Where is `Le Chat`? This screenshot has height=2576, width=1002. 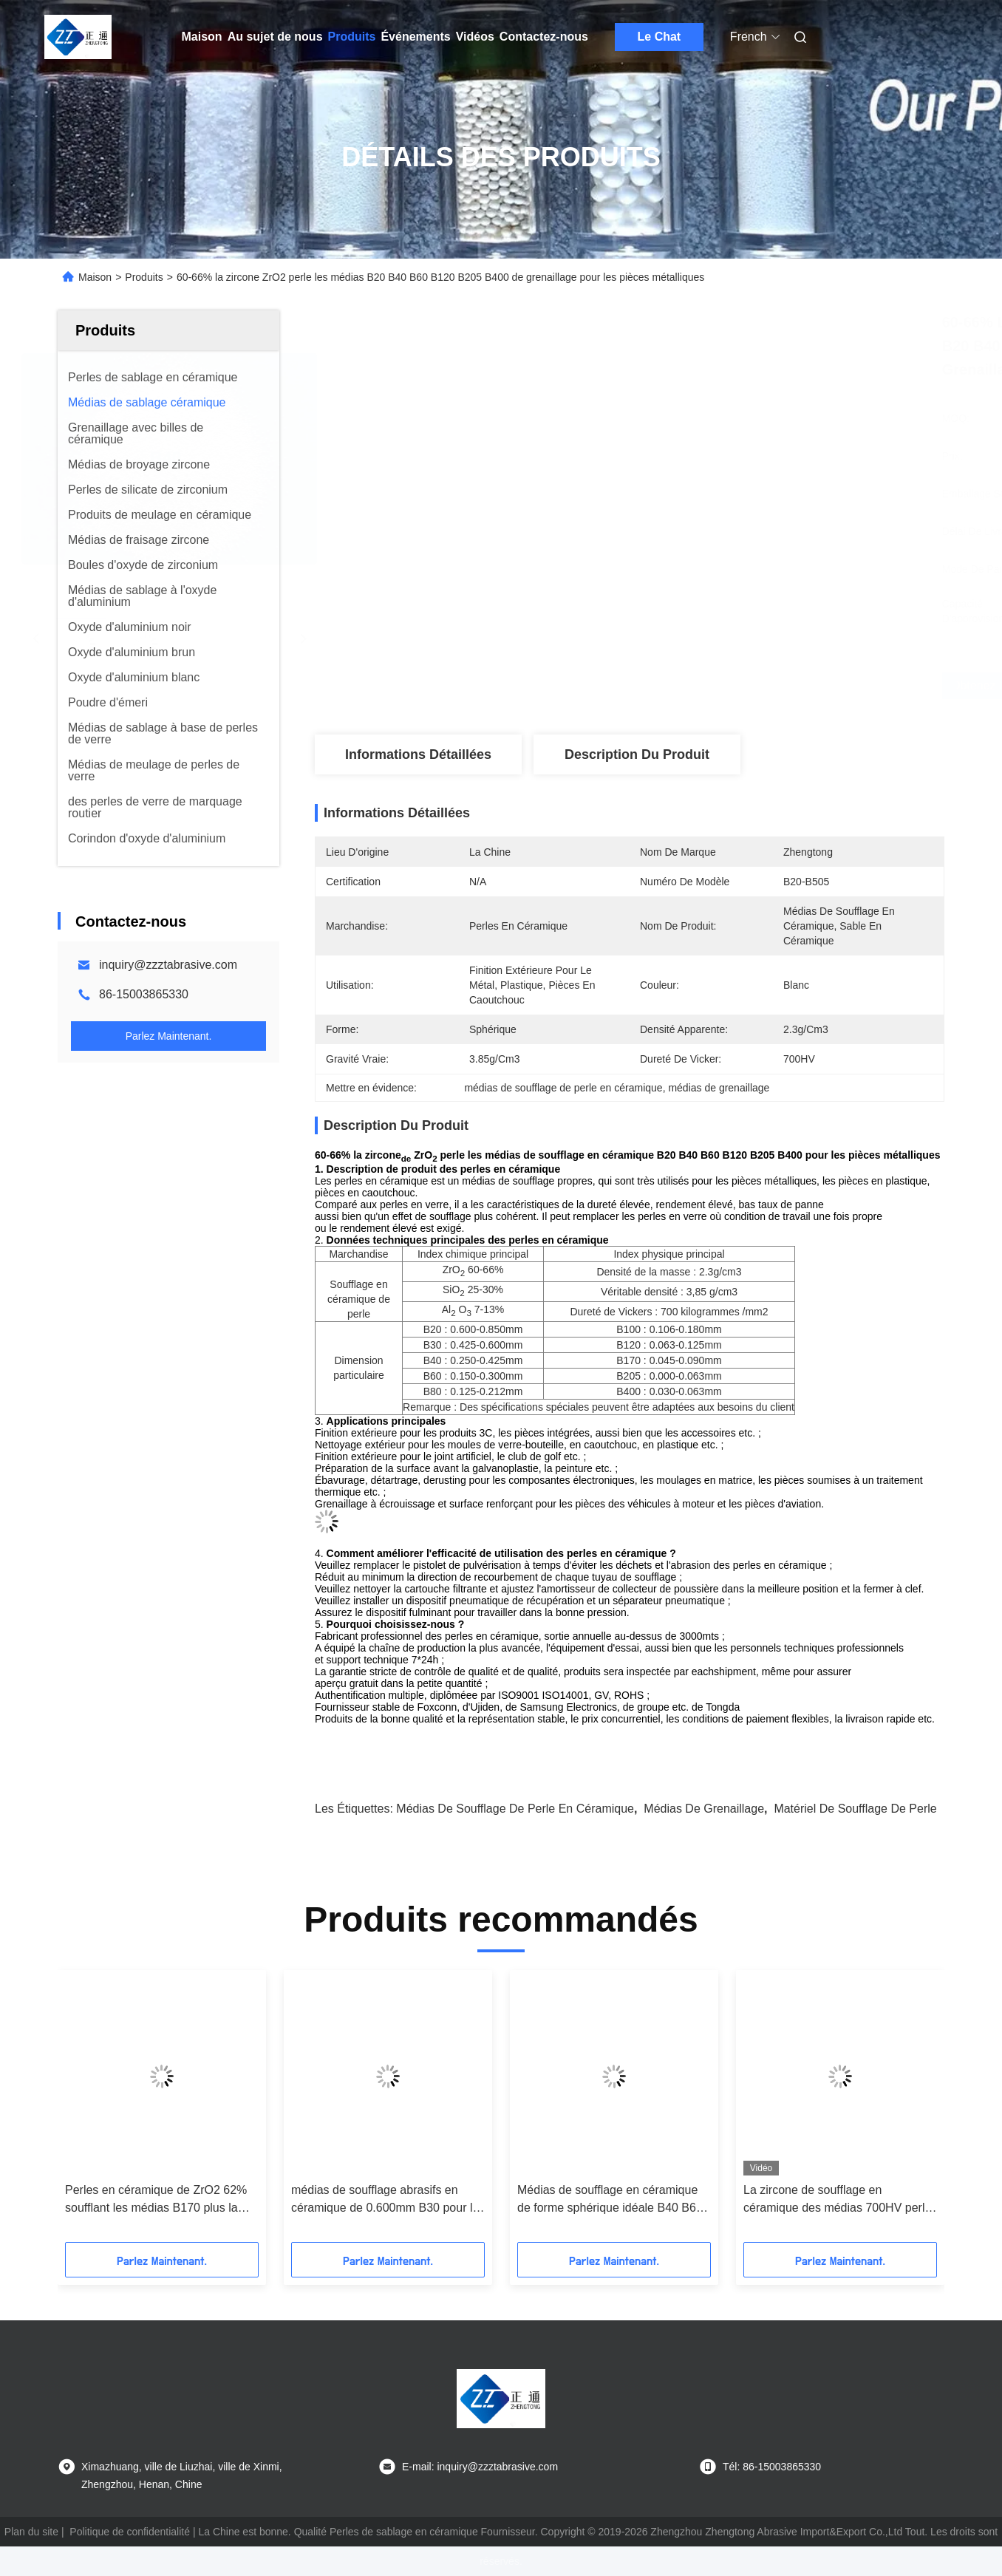
Le Chat is located at coordinates (659, 36).